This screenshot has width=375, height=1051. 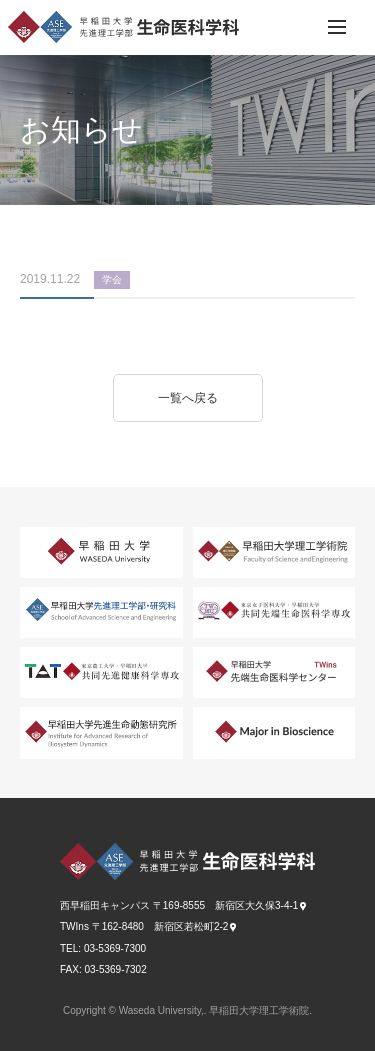 I want to click on 新宿区若松町2-2, so click(x=191, y=926).